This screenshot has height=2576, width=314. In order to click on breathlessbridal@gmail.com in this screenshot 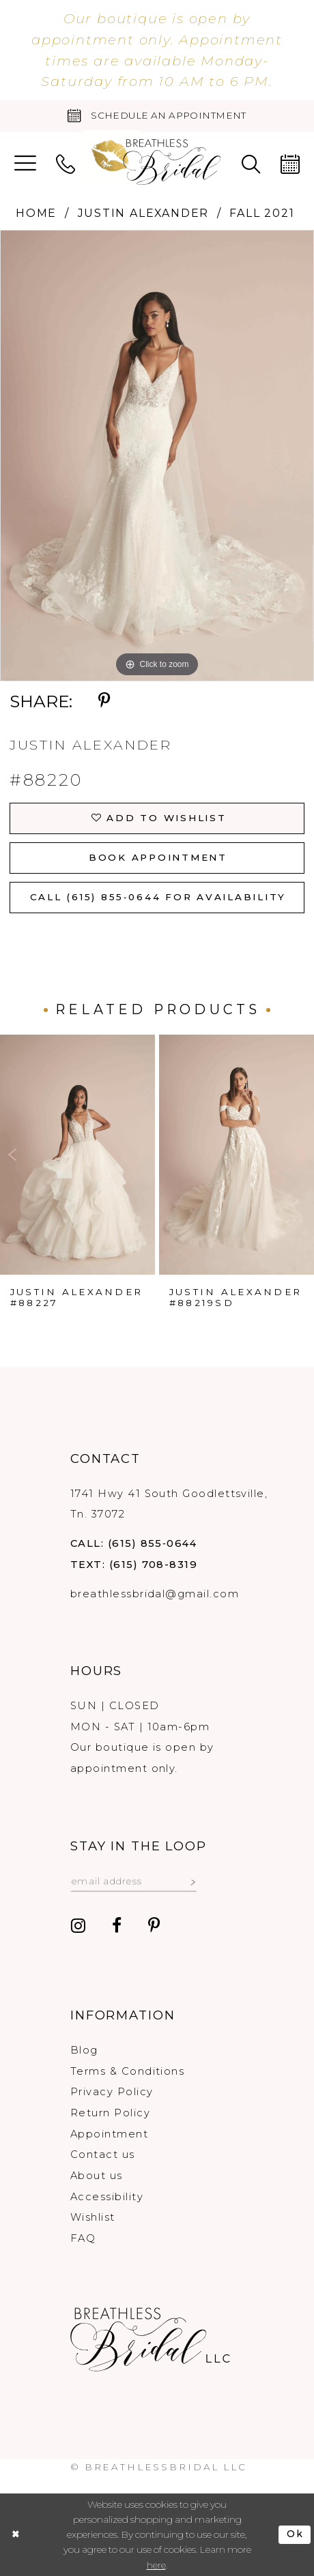, I will do `click(154, 1594)`.